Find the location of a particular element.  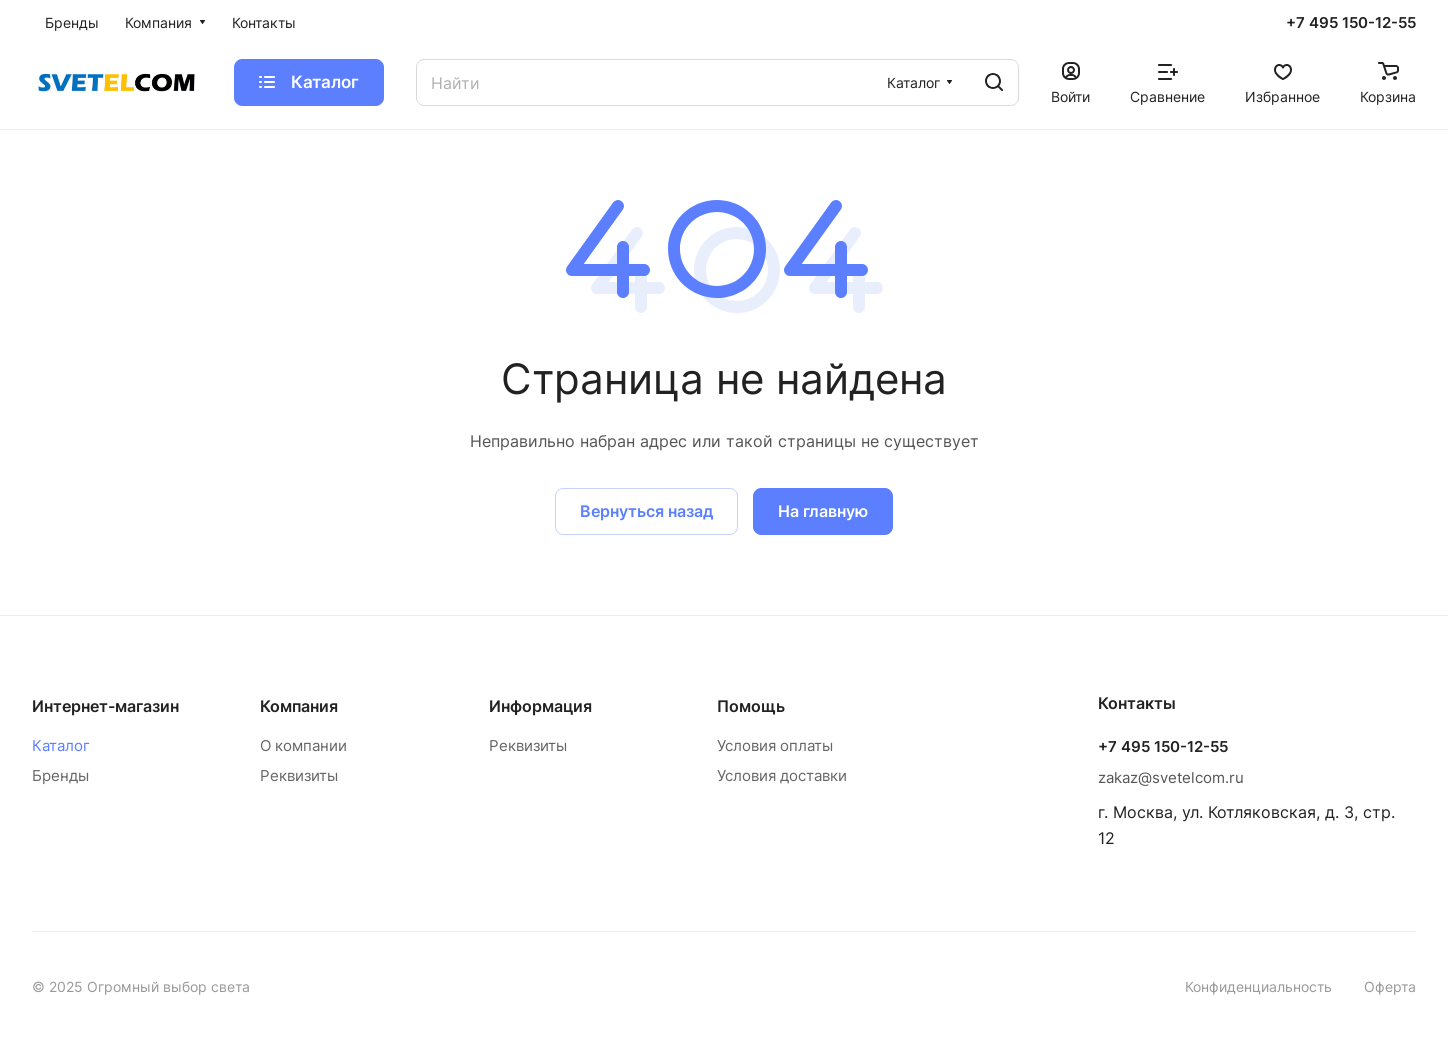

Бренды is located at coordinates (60, 775).